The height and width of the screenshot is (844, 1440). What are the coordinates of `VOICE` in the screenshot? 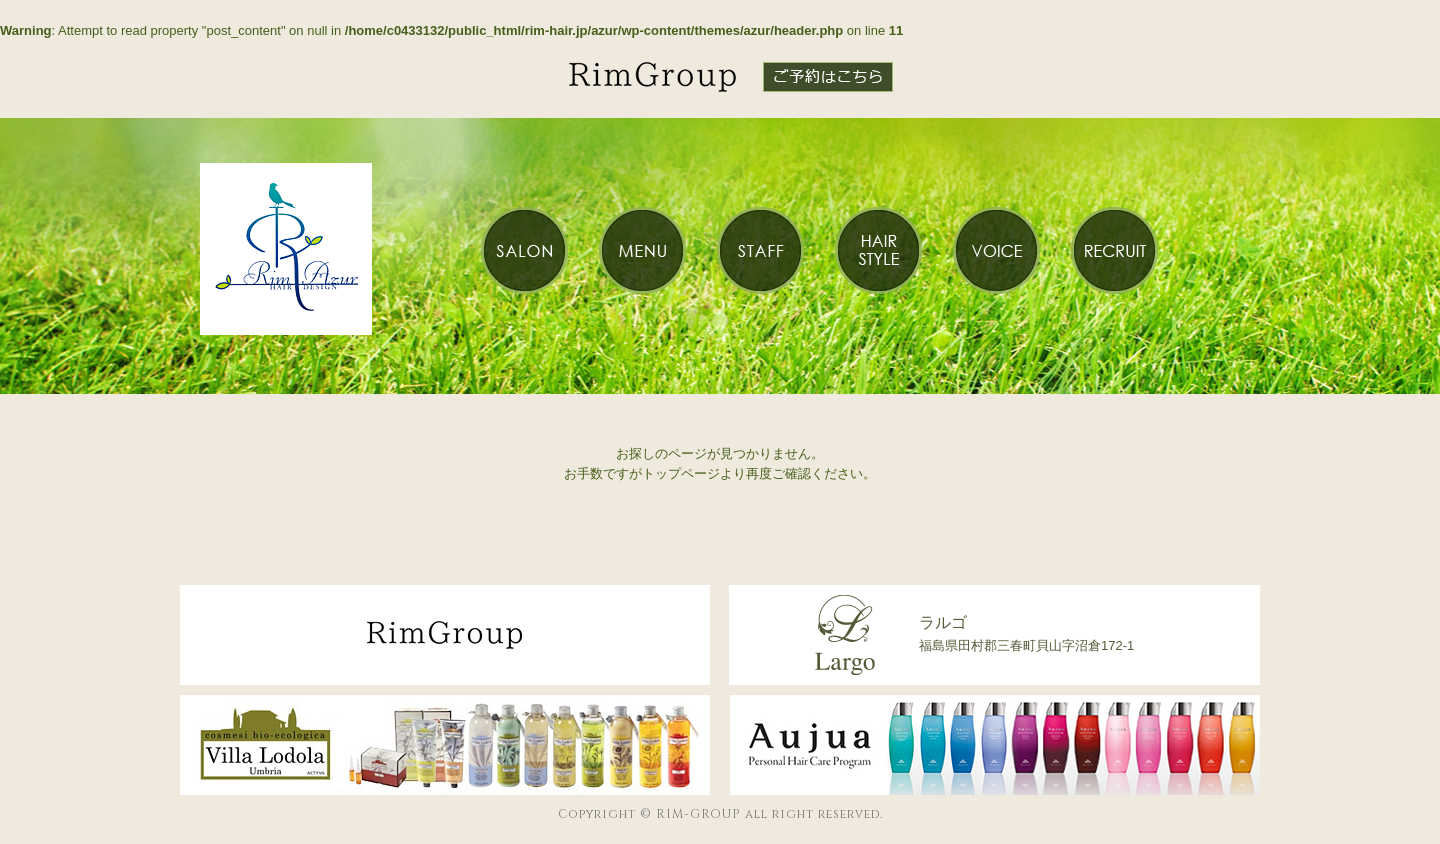 It's located at (996, 250).